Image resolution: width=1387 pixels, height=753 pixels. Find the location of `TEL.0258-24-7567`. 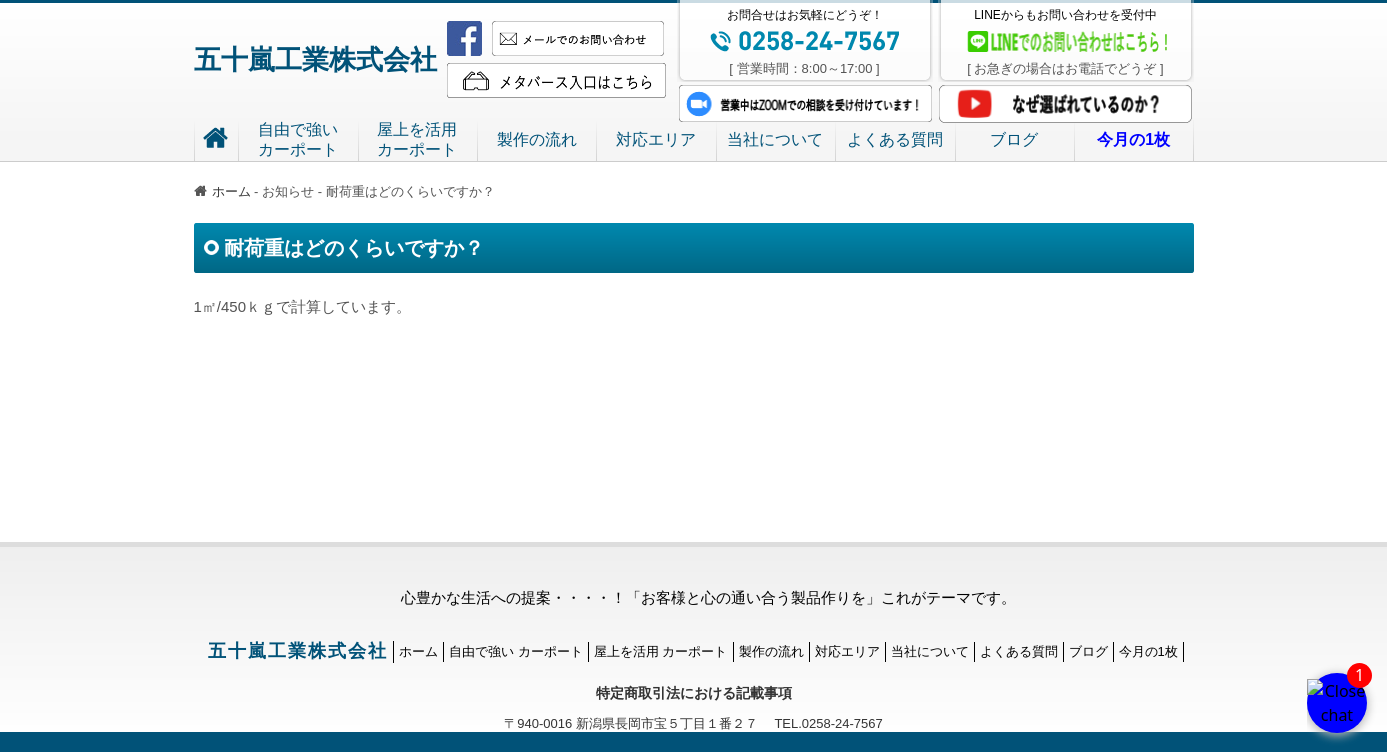

TEL.0258-24-7567 is located at coordinates (820, 723).